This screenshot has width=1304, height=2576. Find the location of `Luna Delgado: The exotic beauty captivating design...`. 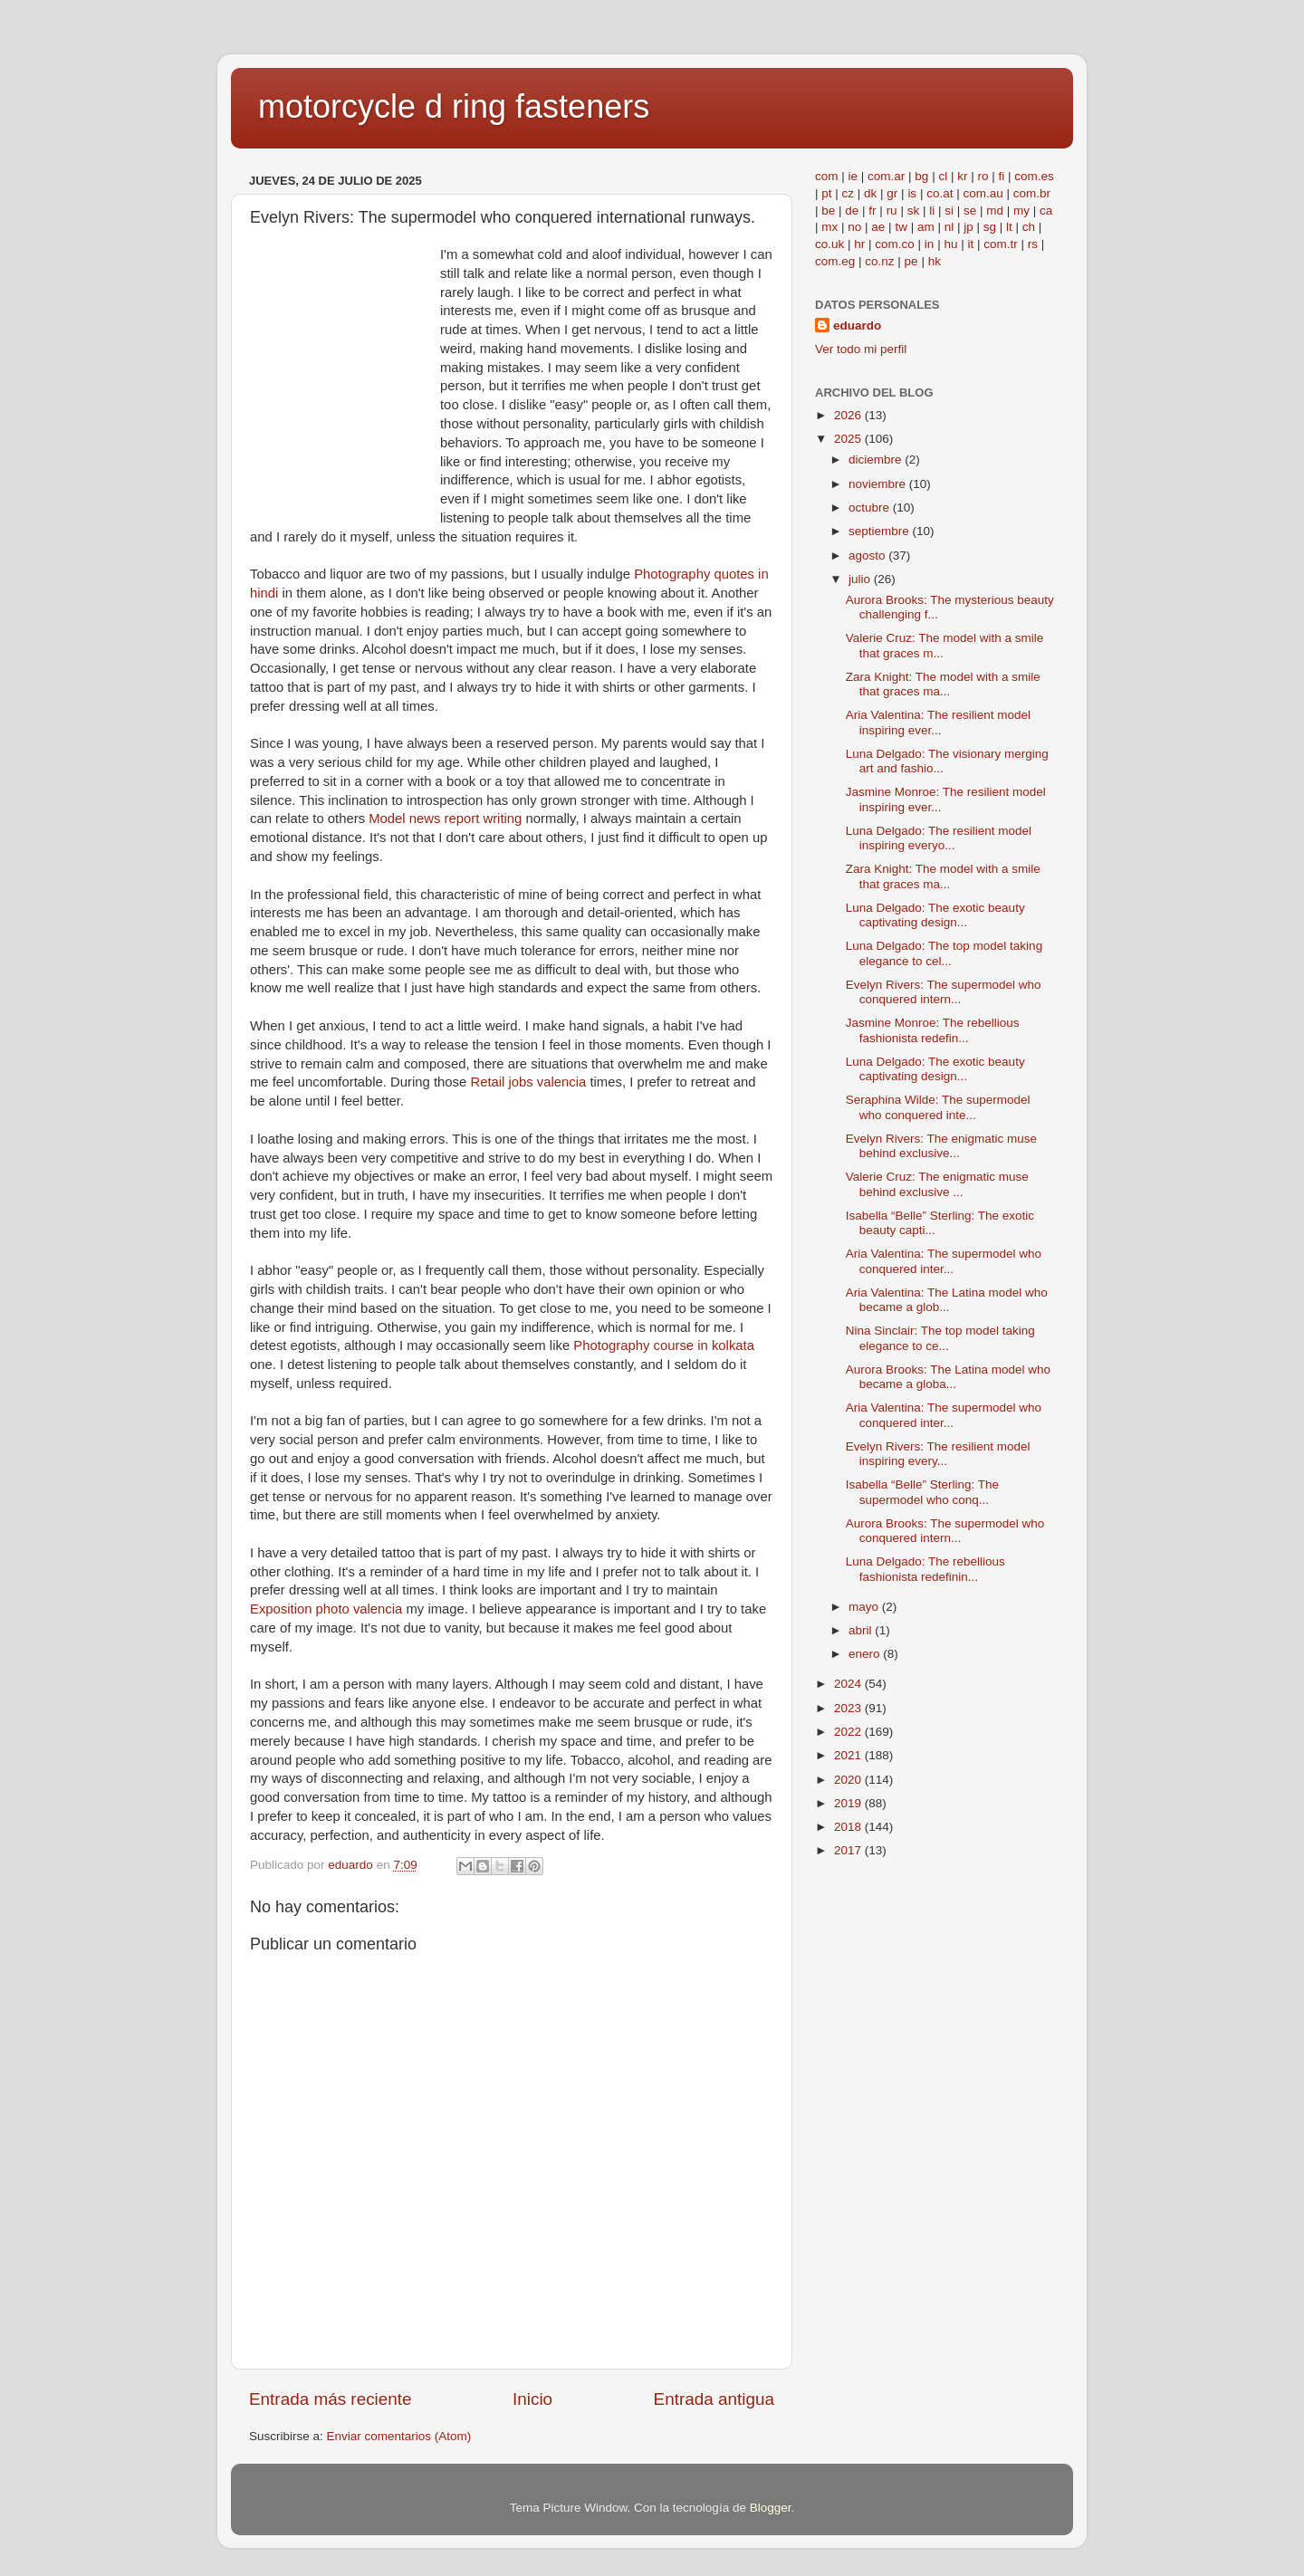

Luna Delgado: The exotic beauty captivating design... is located at coordinates (935, 915).